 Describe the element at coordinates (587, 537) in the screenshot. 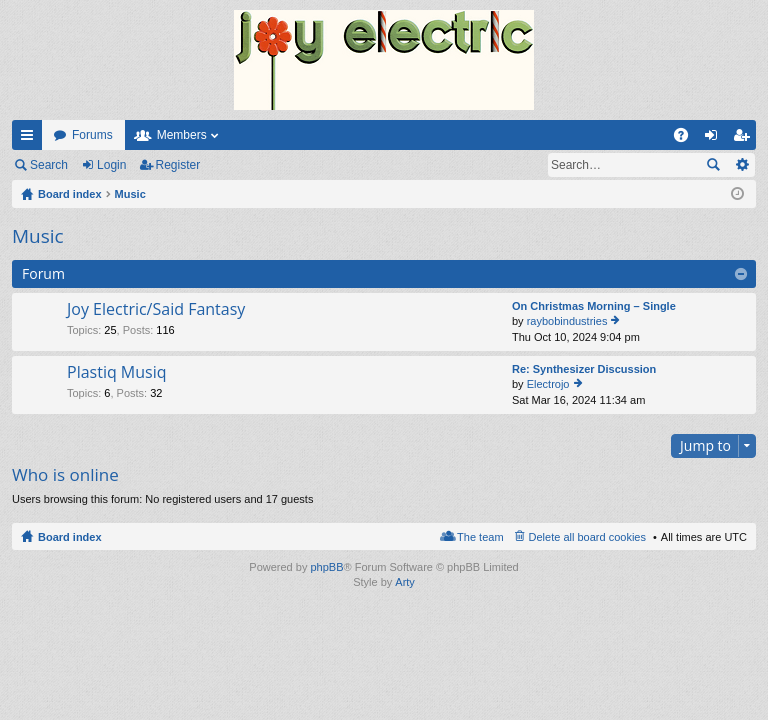

I see `Delete all board cookies [menuitem]` at that location.